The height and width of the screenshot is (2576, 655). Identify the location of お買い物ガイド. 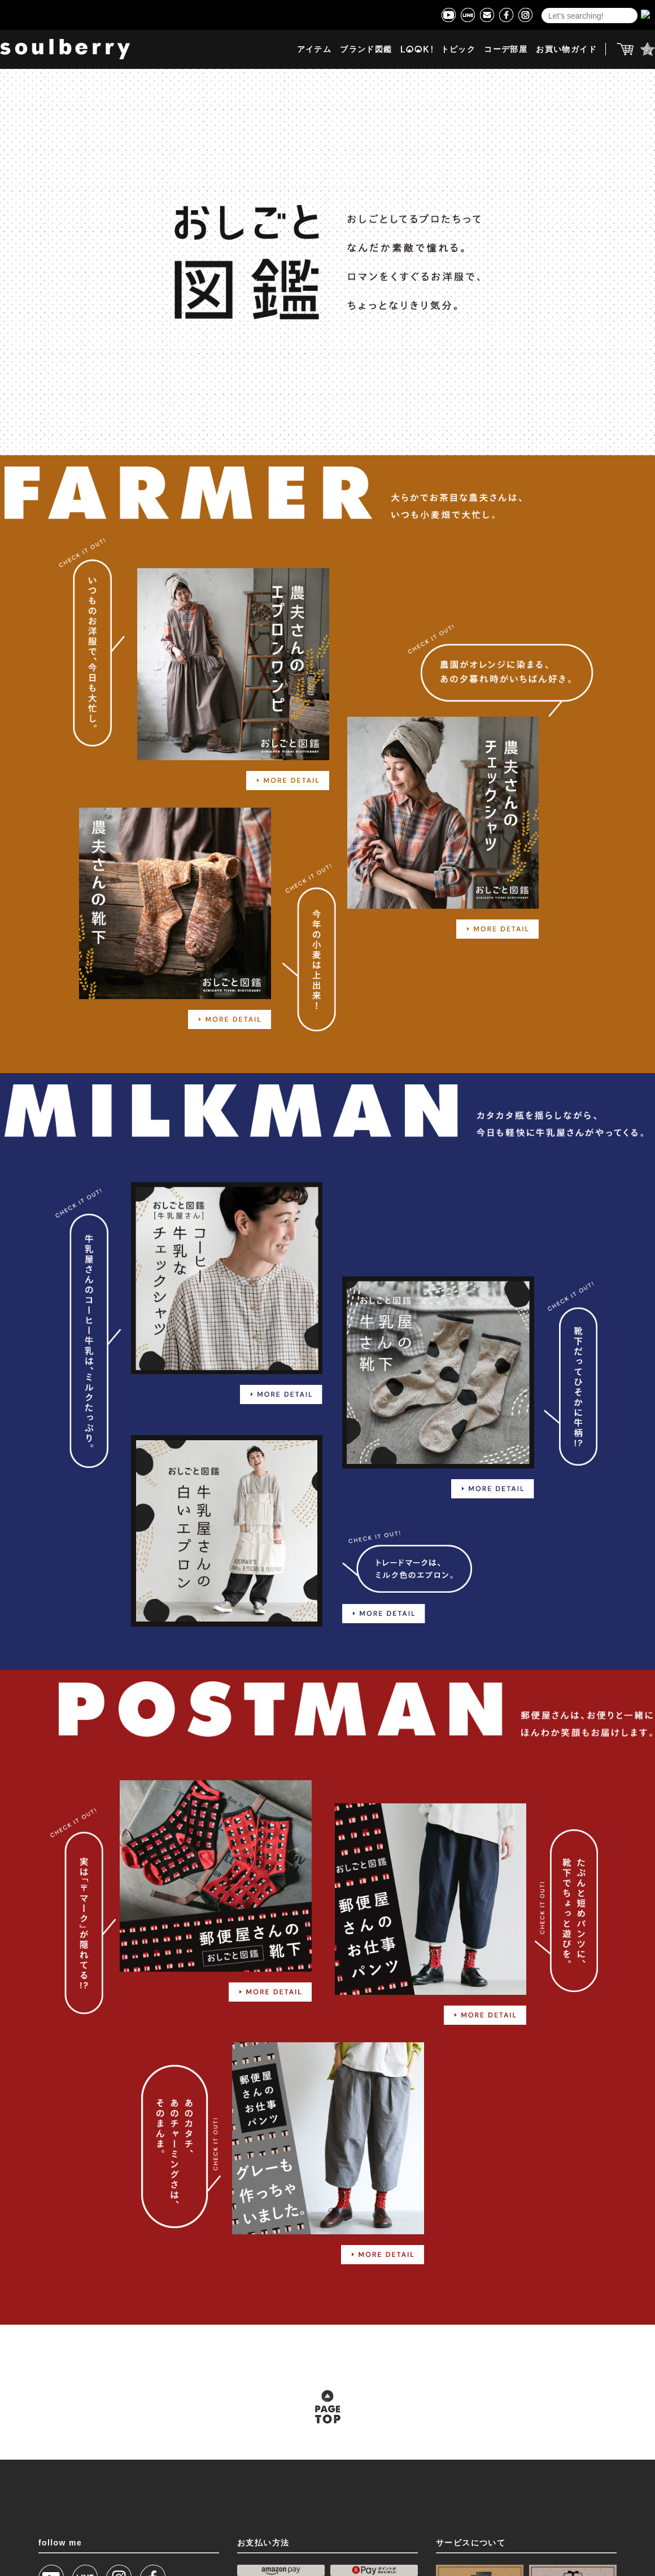
(566, 49).